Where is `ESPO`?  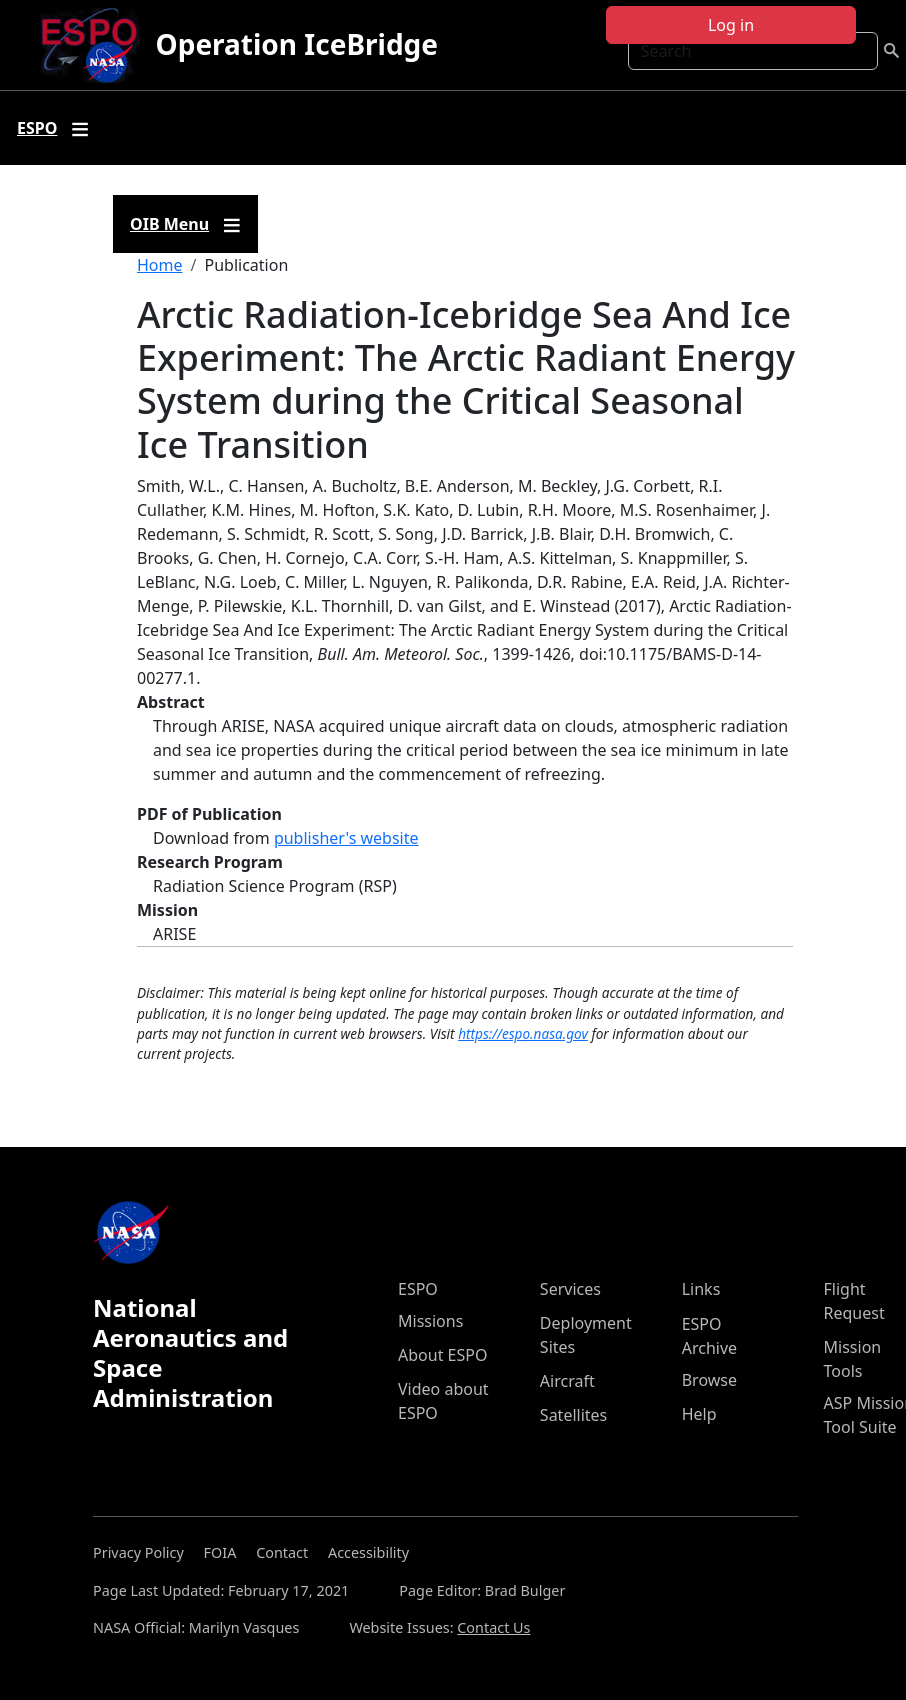
ESPO is located at coordinates (418, 1289).